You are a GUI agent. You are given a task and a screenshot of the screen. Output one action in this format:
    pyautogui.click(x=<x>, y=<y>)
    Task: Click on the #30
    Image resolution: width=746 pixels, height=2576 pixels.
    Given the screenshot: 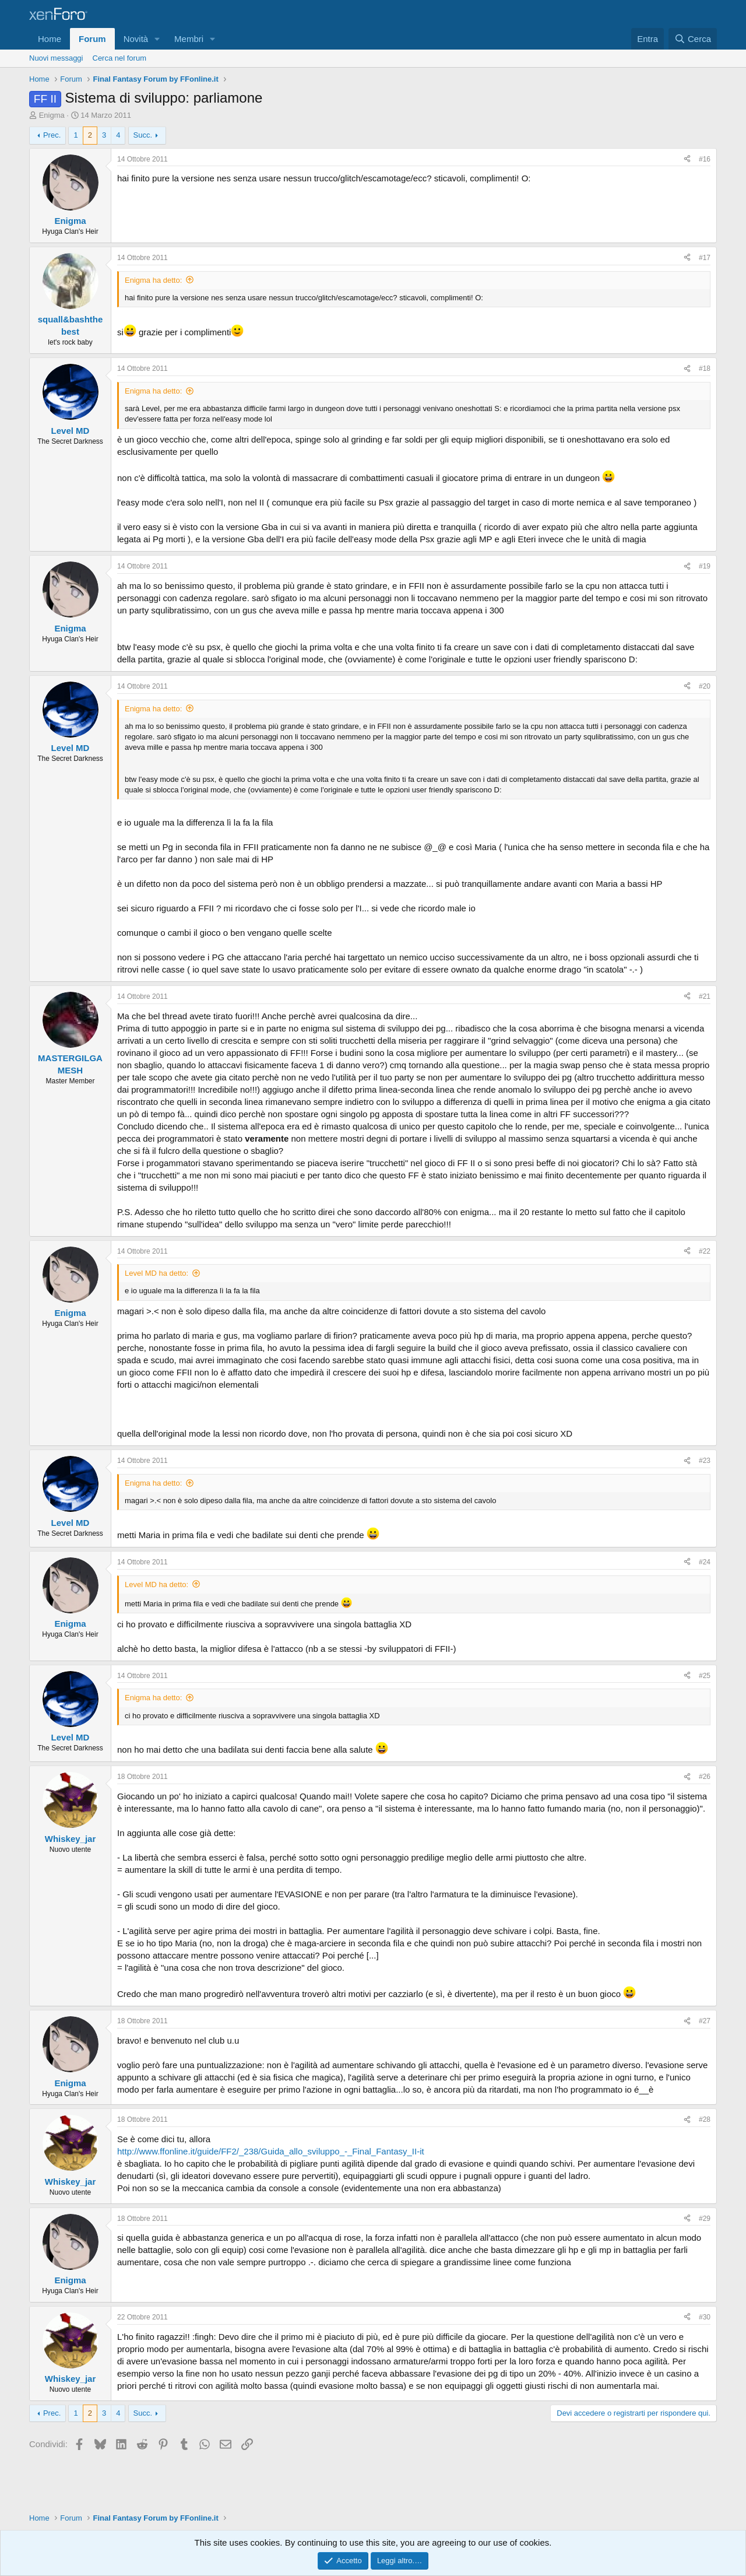 What is the action you would take?
    pyautogui.click(x=704, y=2317)
    